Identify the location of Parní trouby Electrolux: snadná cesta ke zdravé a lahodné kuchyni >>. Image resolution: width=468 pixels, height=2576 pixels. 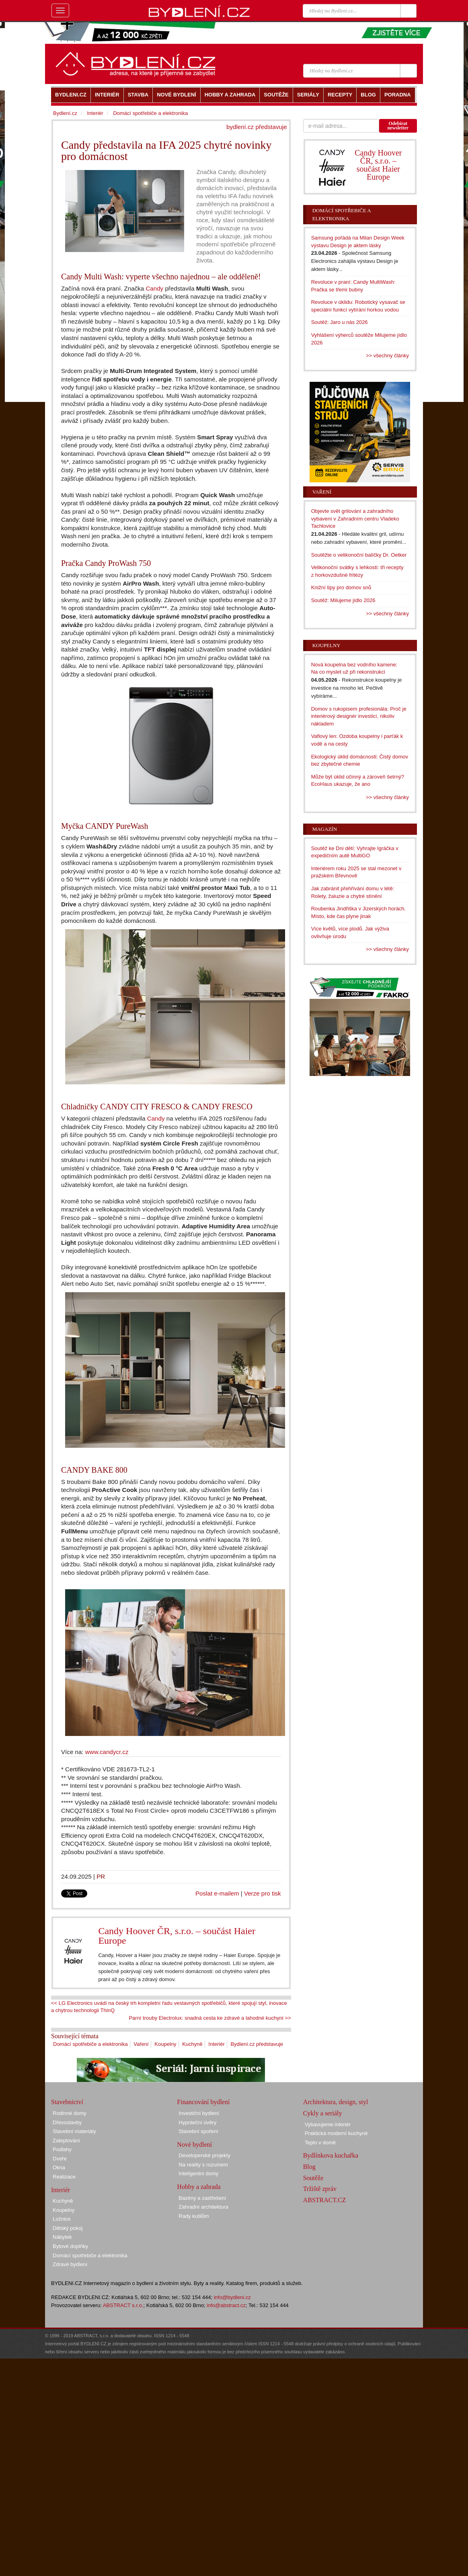
(210, 2018).